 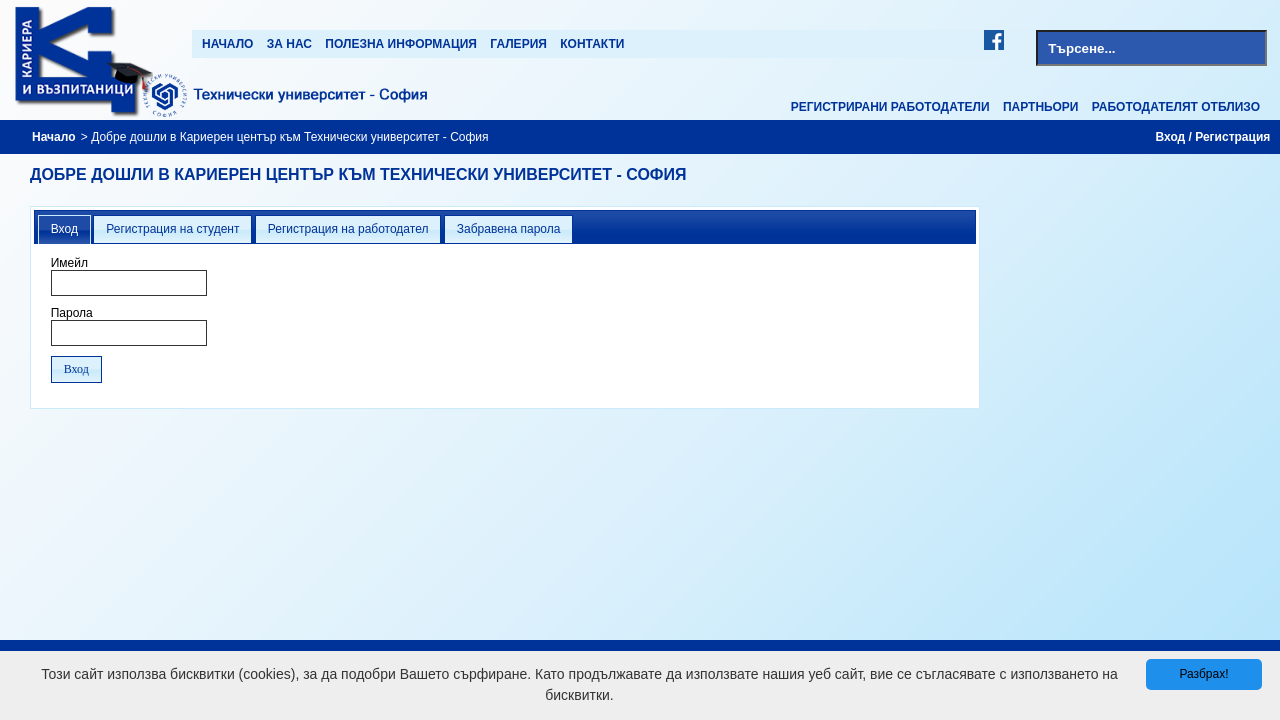 I want to click on Вход / Регистрация, so click(x=1213, y=137).